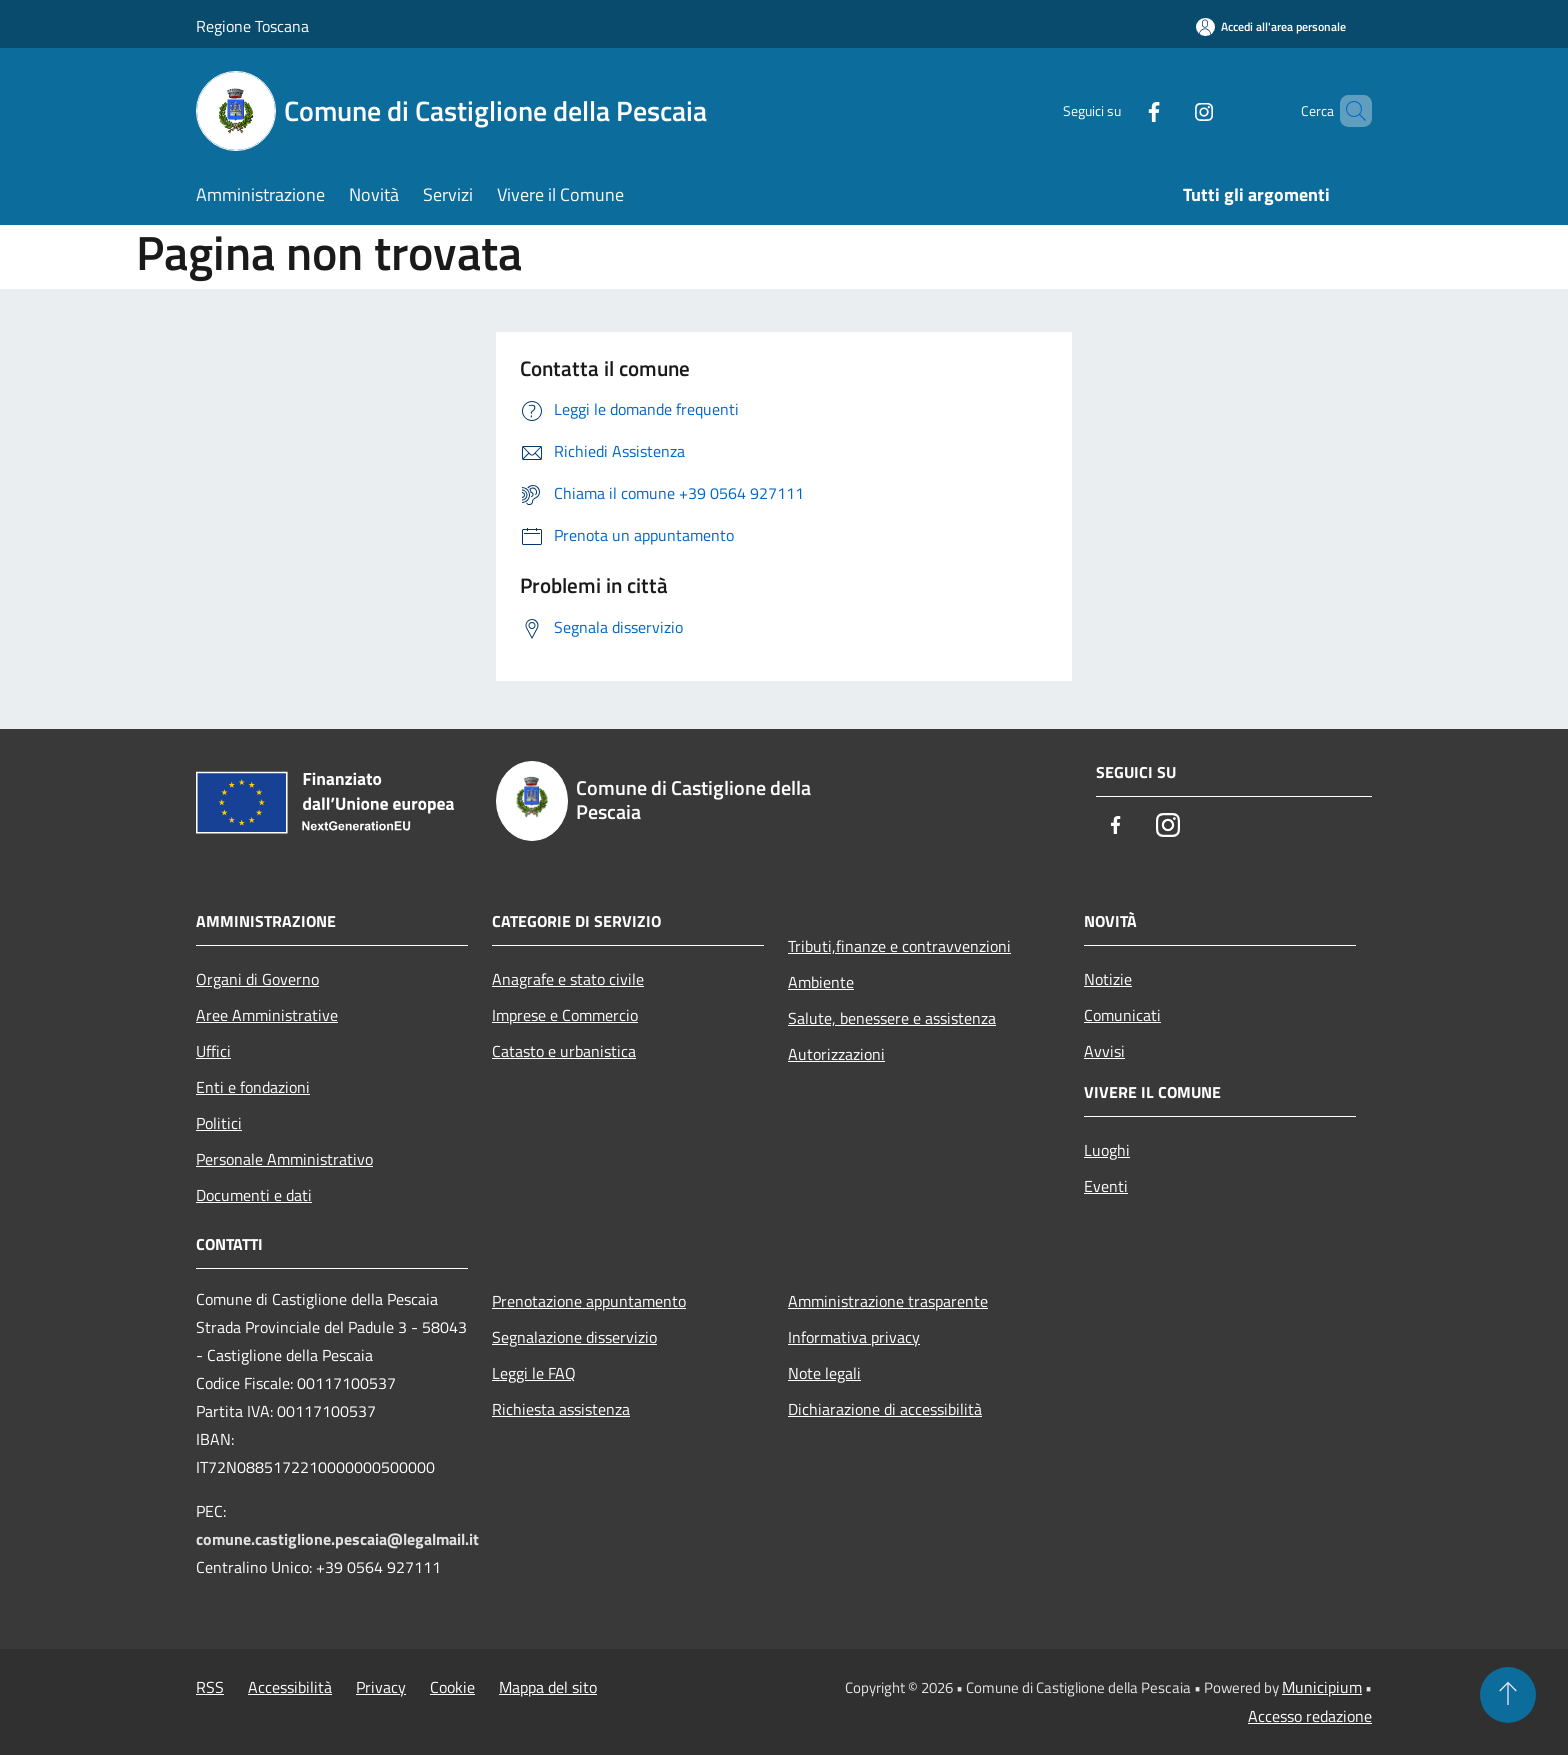  What do you see at coordinates (219, 1123) in the screenshot?
I see `Politici` at bounding box center [219, 1123].